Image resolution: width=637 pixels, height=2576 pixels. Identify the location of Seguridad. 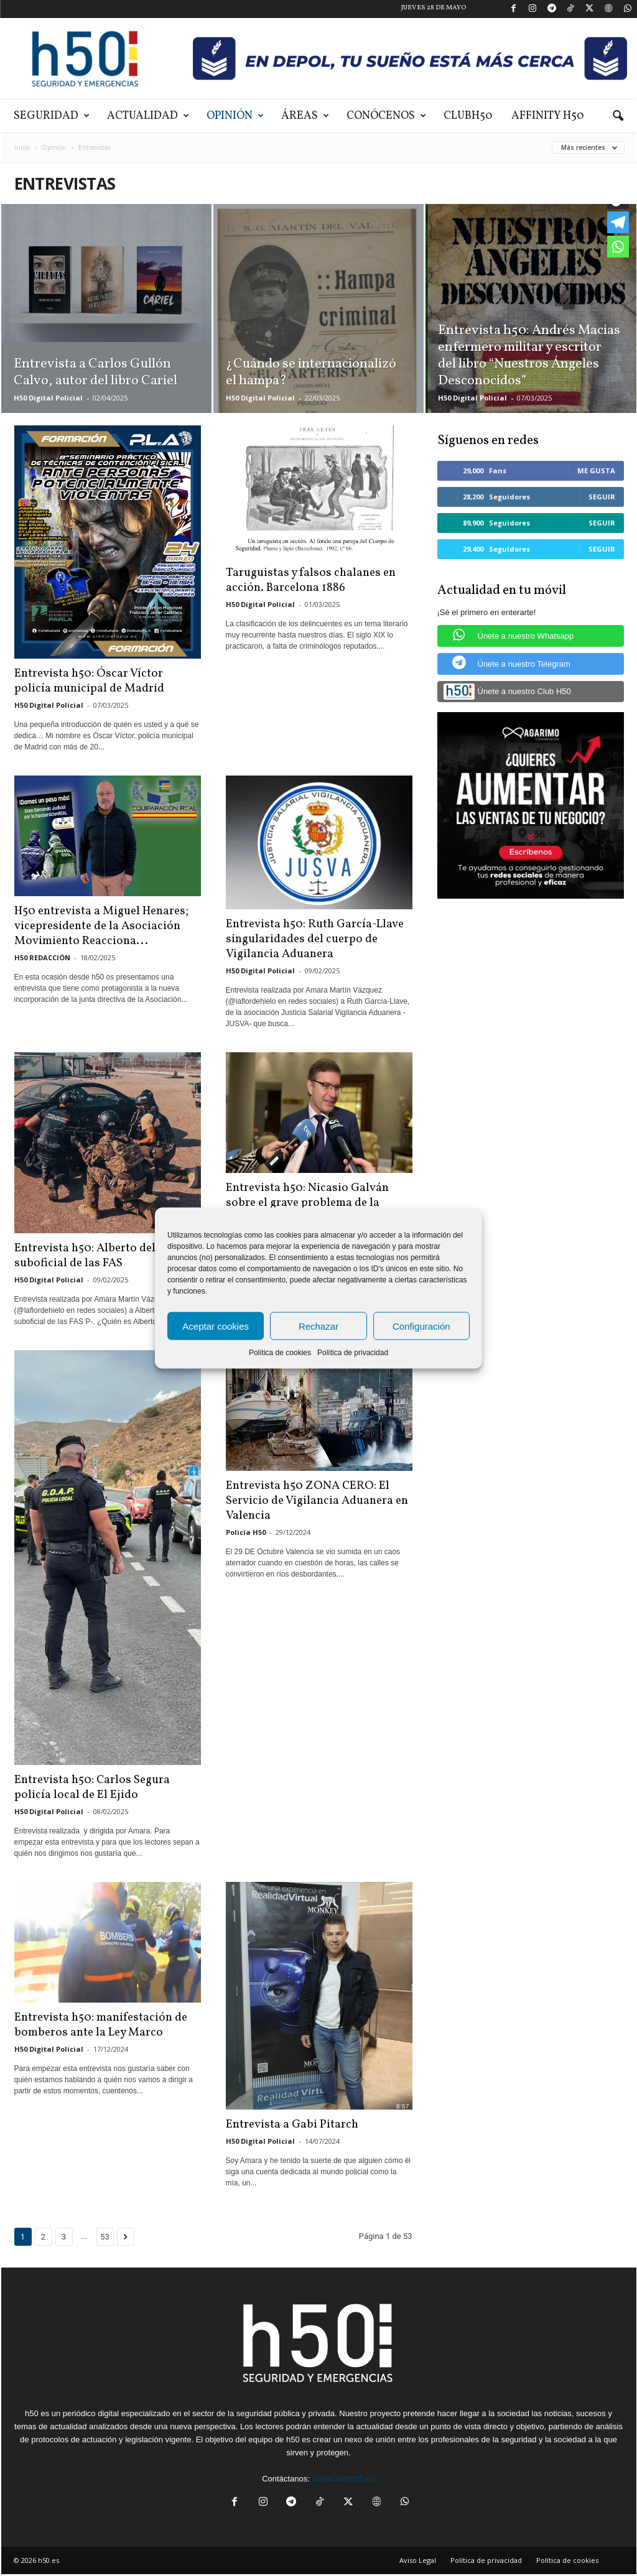
(52, 116).